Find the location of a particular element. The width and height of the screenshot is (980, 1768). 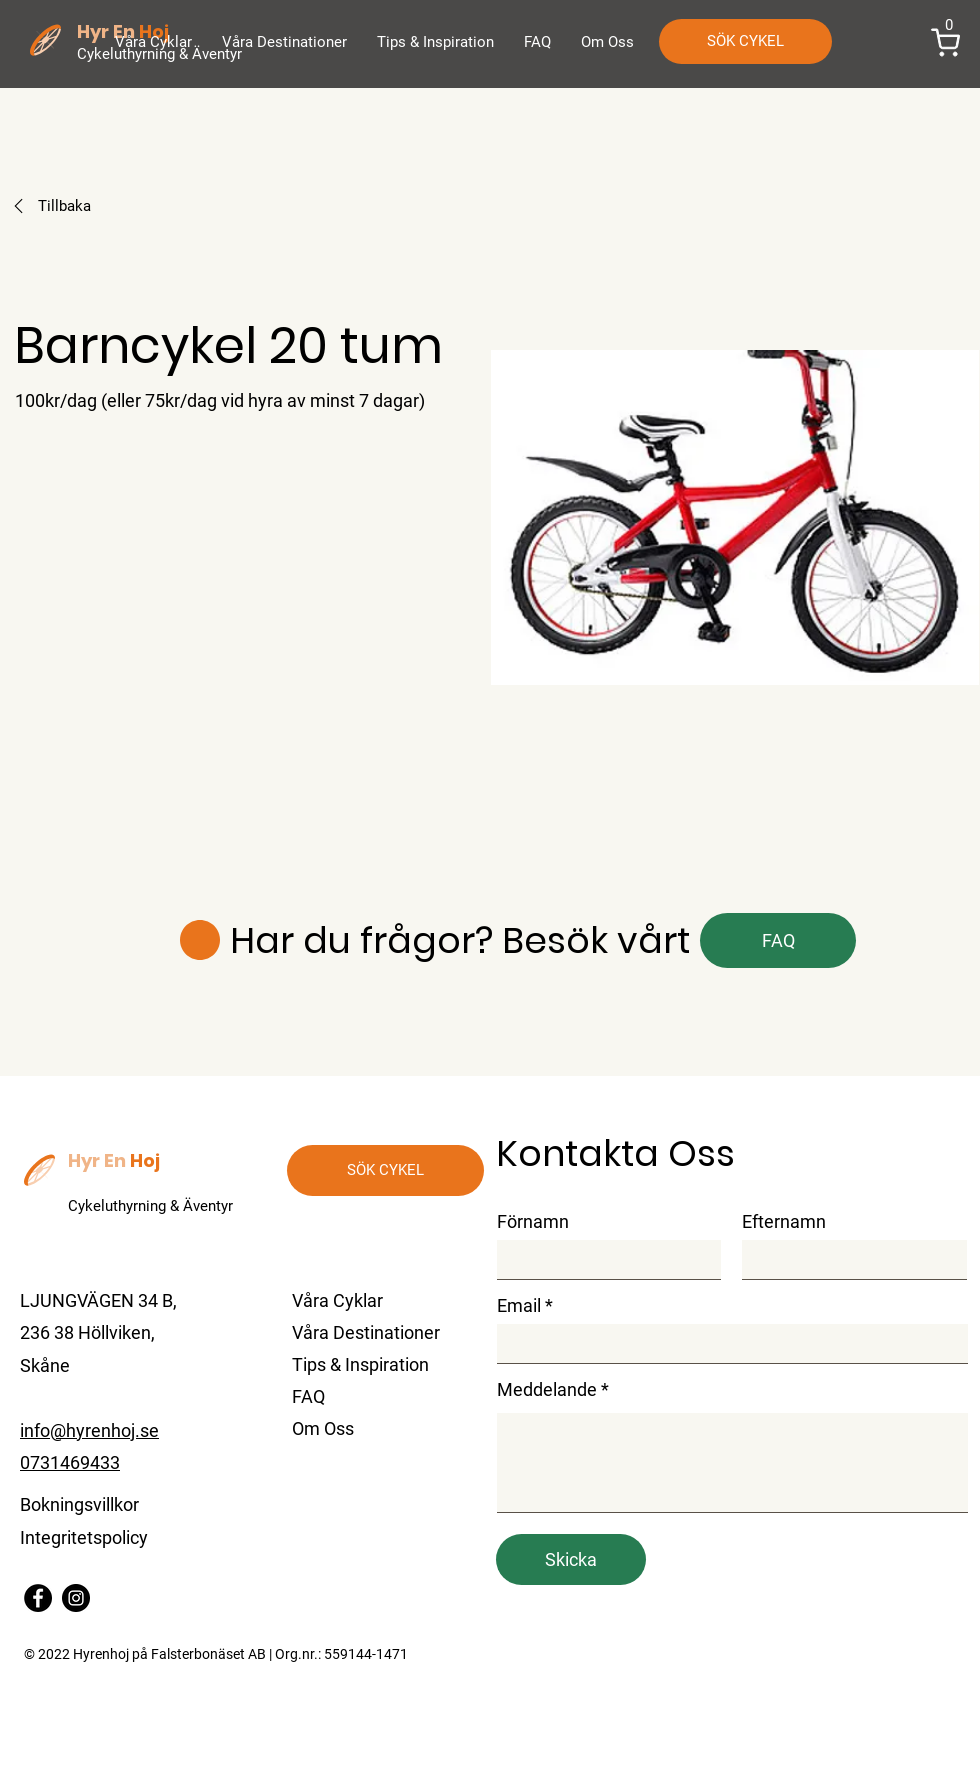

Cykeluthyrning & Äventyr is located at coordinates (150, 1206).